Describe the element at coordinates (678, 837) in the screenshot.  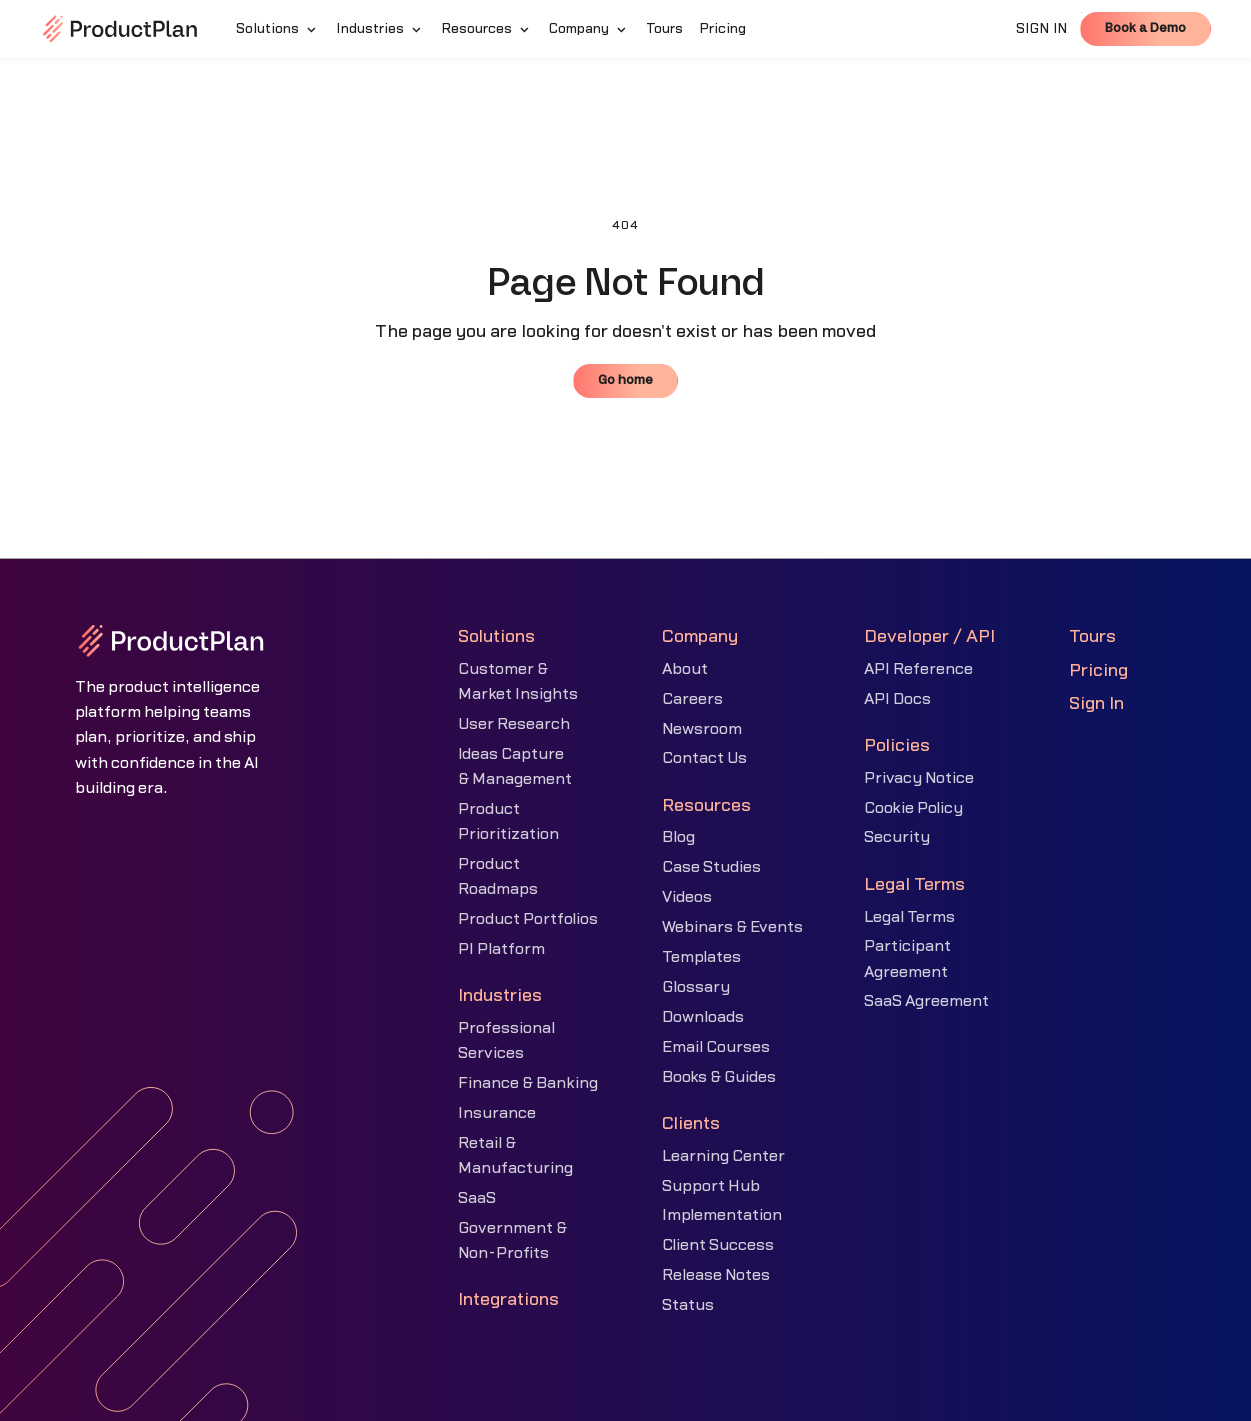
I see `Blog` at that location.